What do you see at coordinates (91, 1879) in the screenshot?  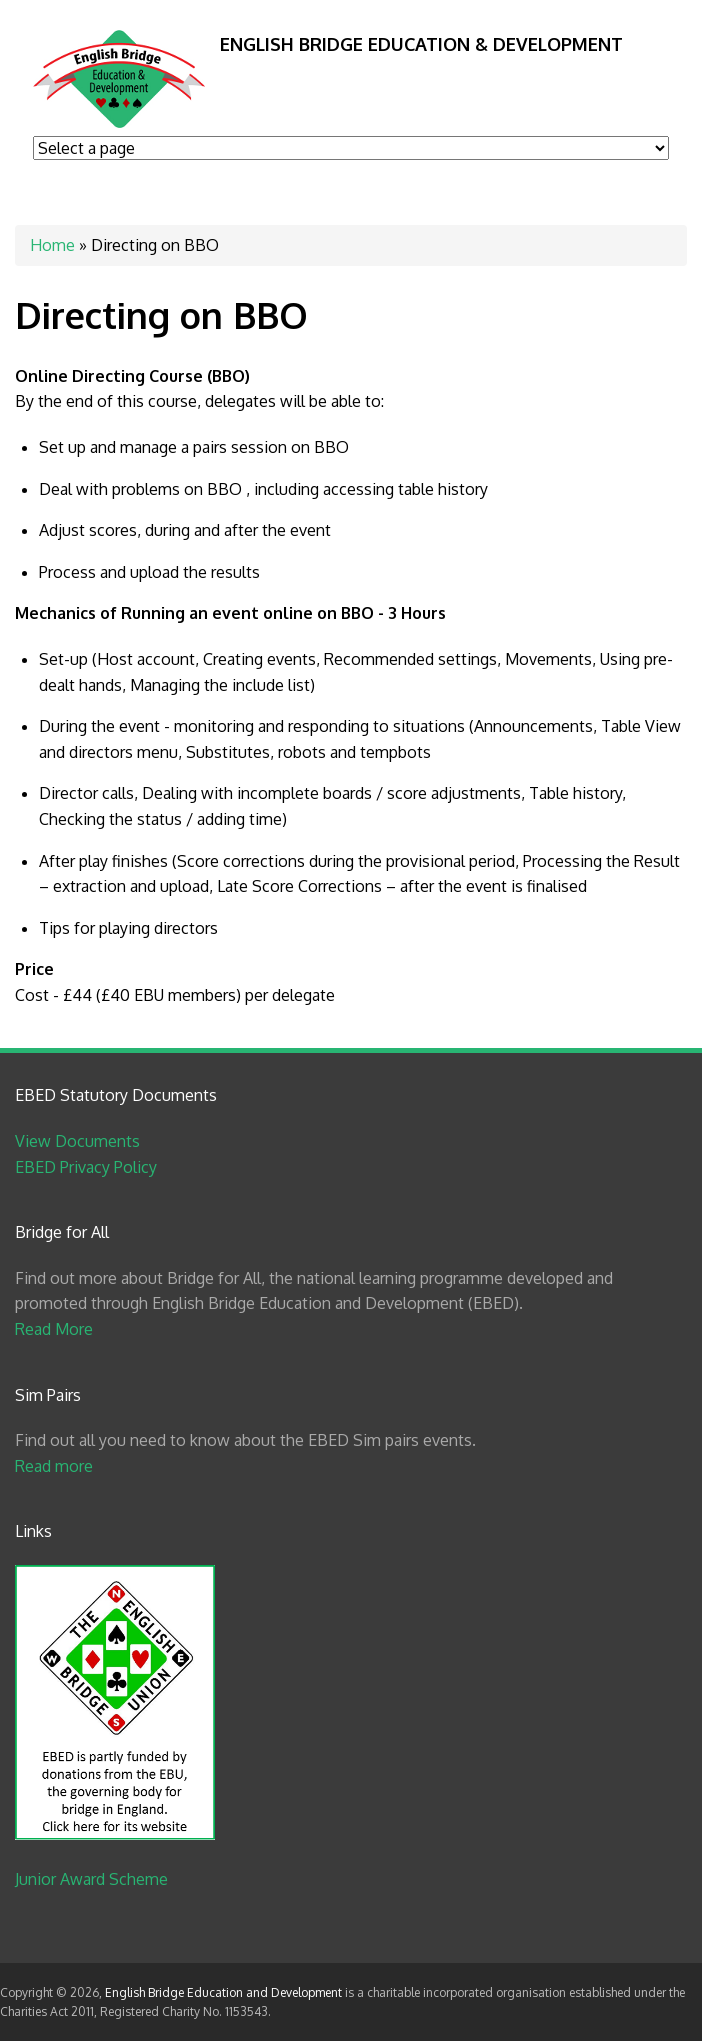 I see `Junior Award Scheme` at bounding box center [91, 1879].